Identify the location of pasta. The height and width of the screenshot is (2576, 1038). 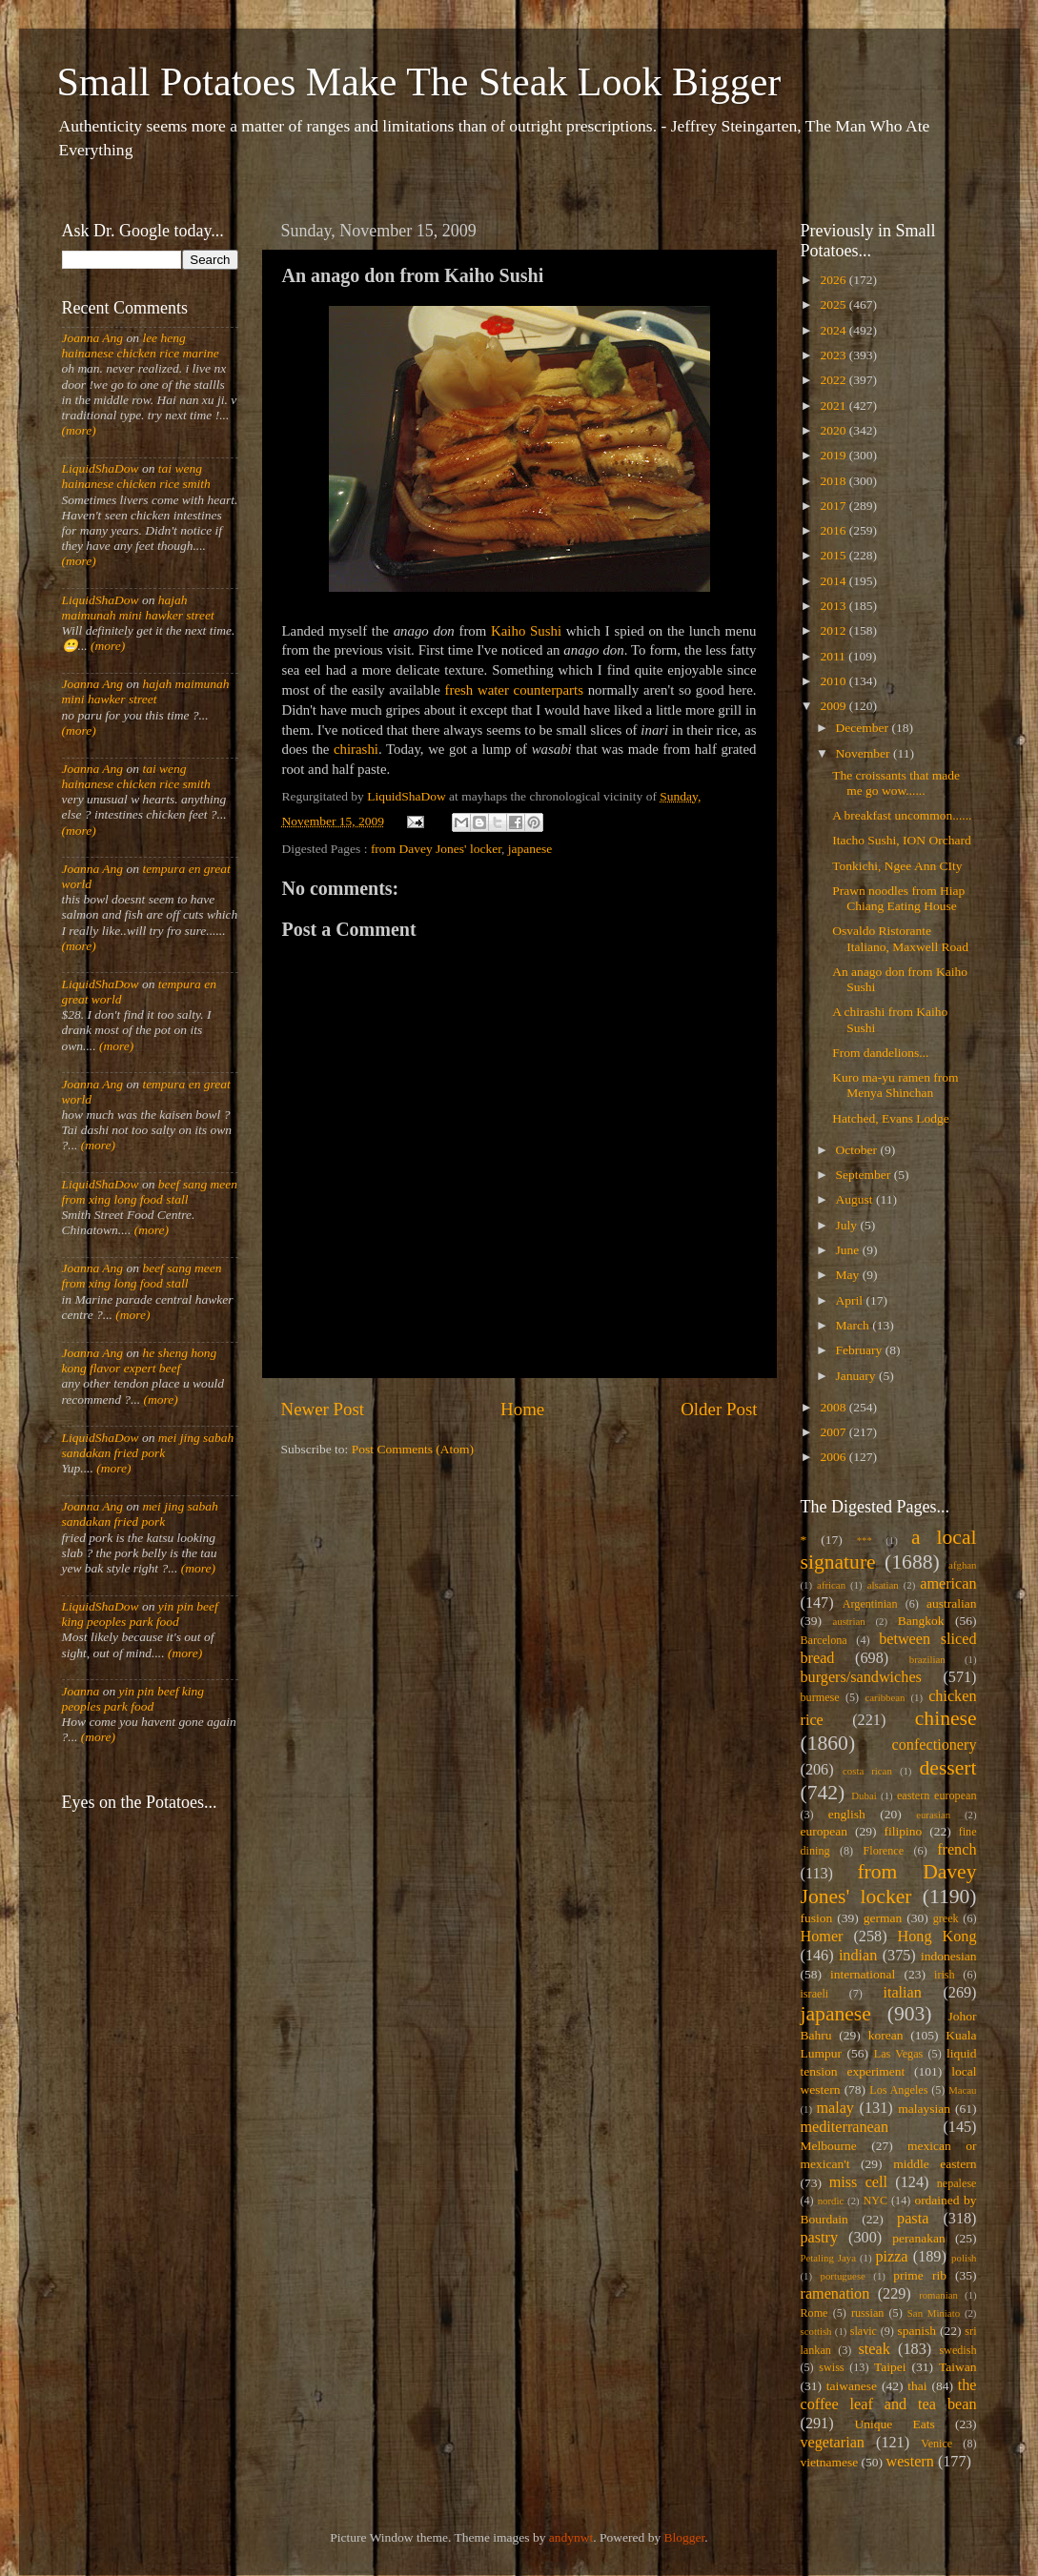
(912, 2218).